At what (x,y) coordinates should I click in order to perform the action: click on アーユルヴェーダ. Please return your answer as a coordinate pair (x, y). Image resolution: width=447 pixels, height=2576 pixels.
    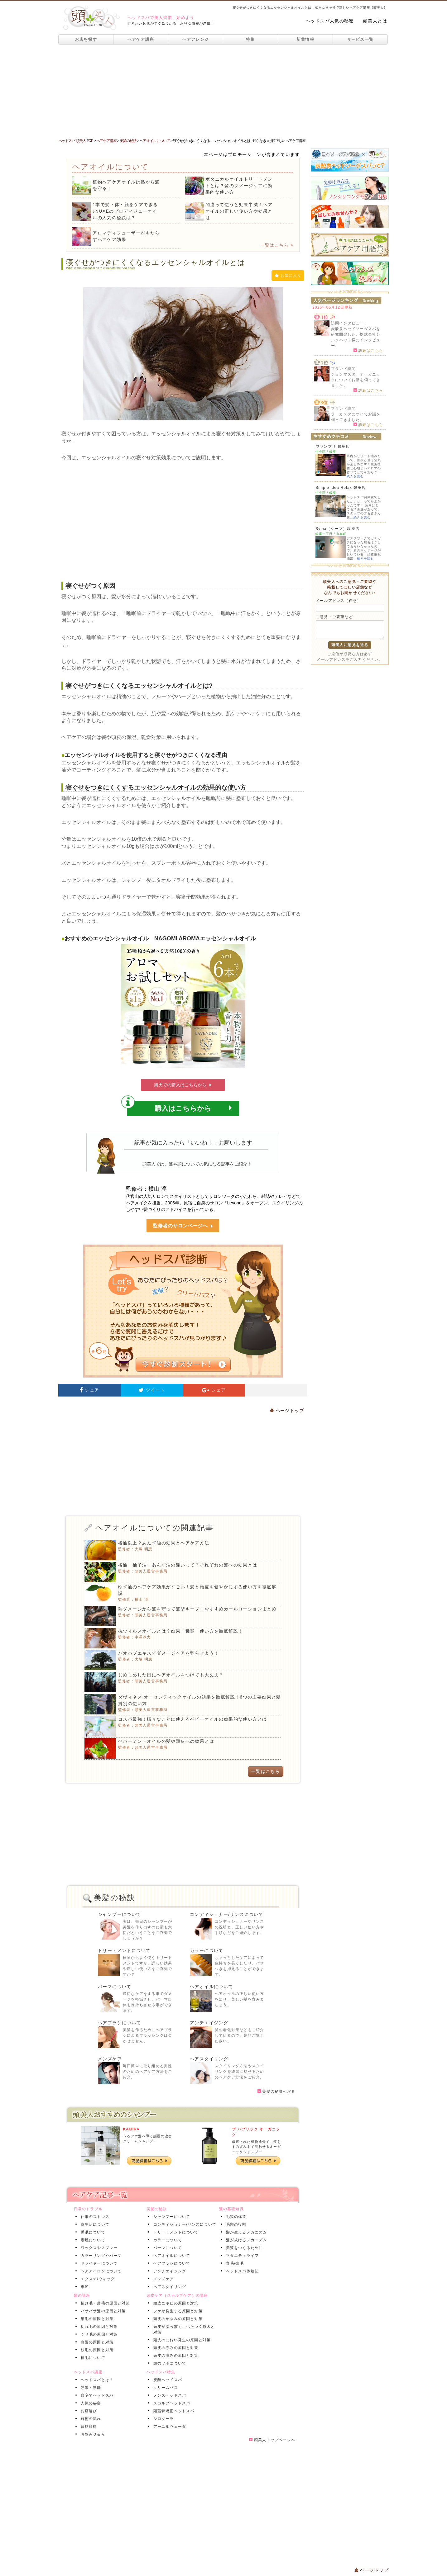
    Looking at the image, I should click on (168, 2426).